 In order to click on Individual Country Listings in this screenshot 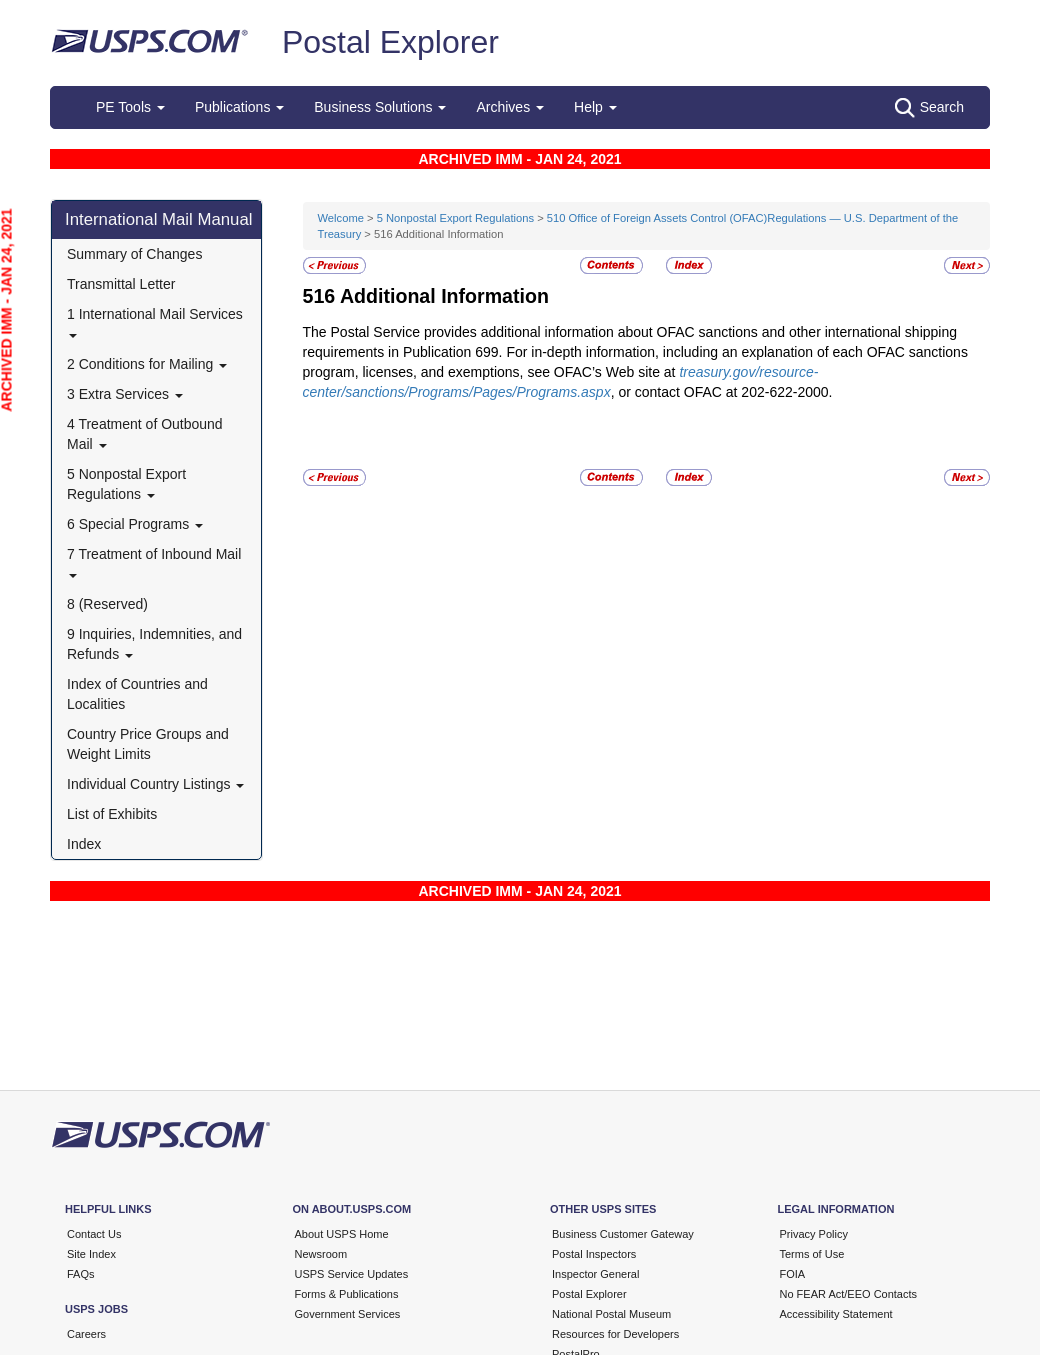, I will do `click(155, 784)`.